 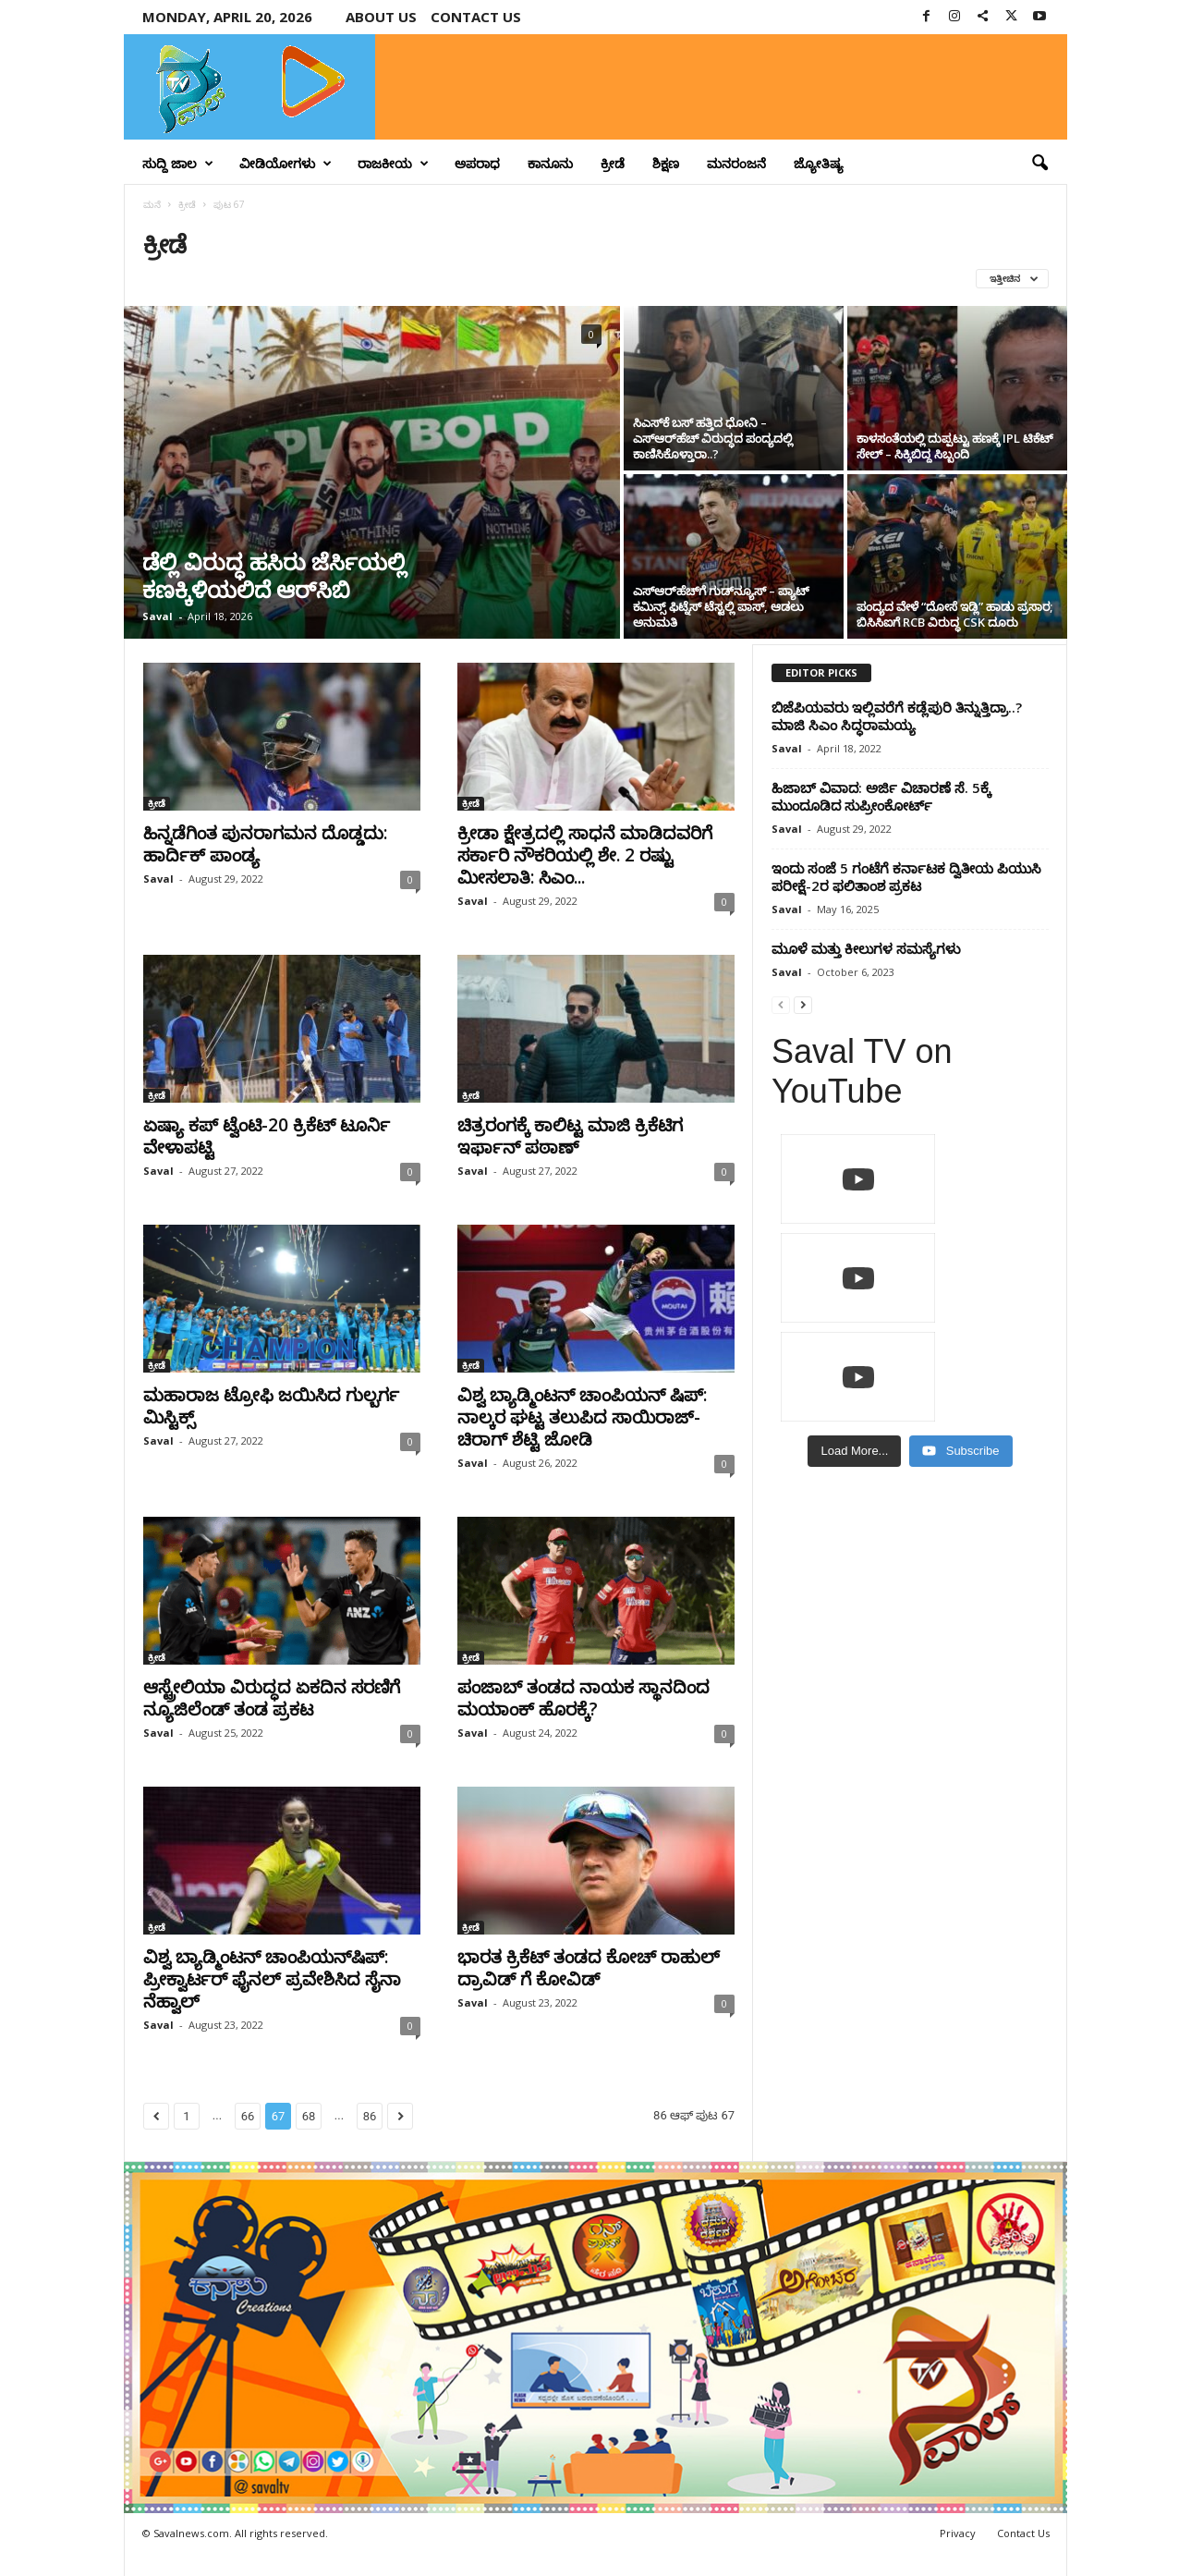 What do you see at coordinates (583, 1698) in the screenshot?
I see `ಪಂಜಾಬ್‌ ತಂಡದ ನಾಯಕ ಸ್ಥಾನದಿಂದ ಮಯಾಂಕ್‌ ಹೊರಕ್ಕೆ?` at bounding box center [583, 1698].